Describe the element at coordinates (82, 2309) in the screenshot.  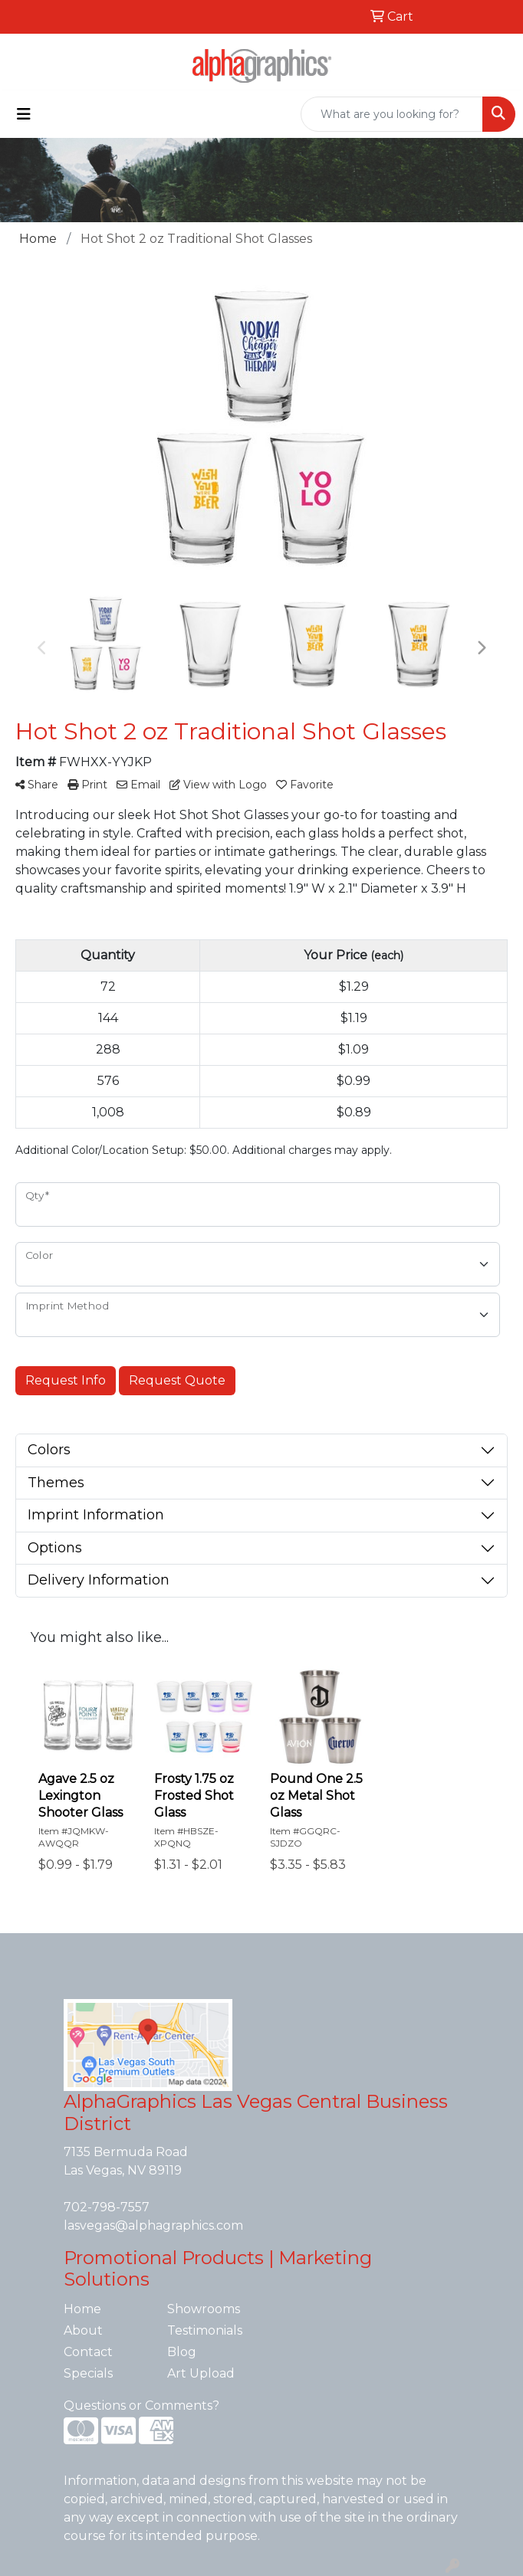
I see `Home` at that location.